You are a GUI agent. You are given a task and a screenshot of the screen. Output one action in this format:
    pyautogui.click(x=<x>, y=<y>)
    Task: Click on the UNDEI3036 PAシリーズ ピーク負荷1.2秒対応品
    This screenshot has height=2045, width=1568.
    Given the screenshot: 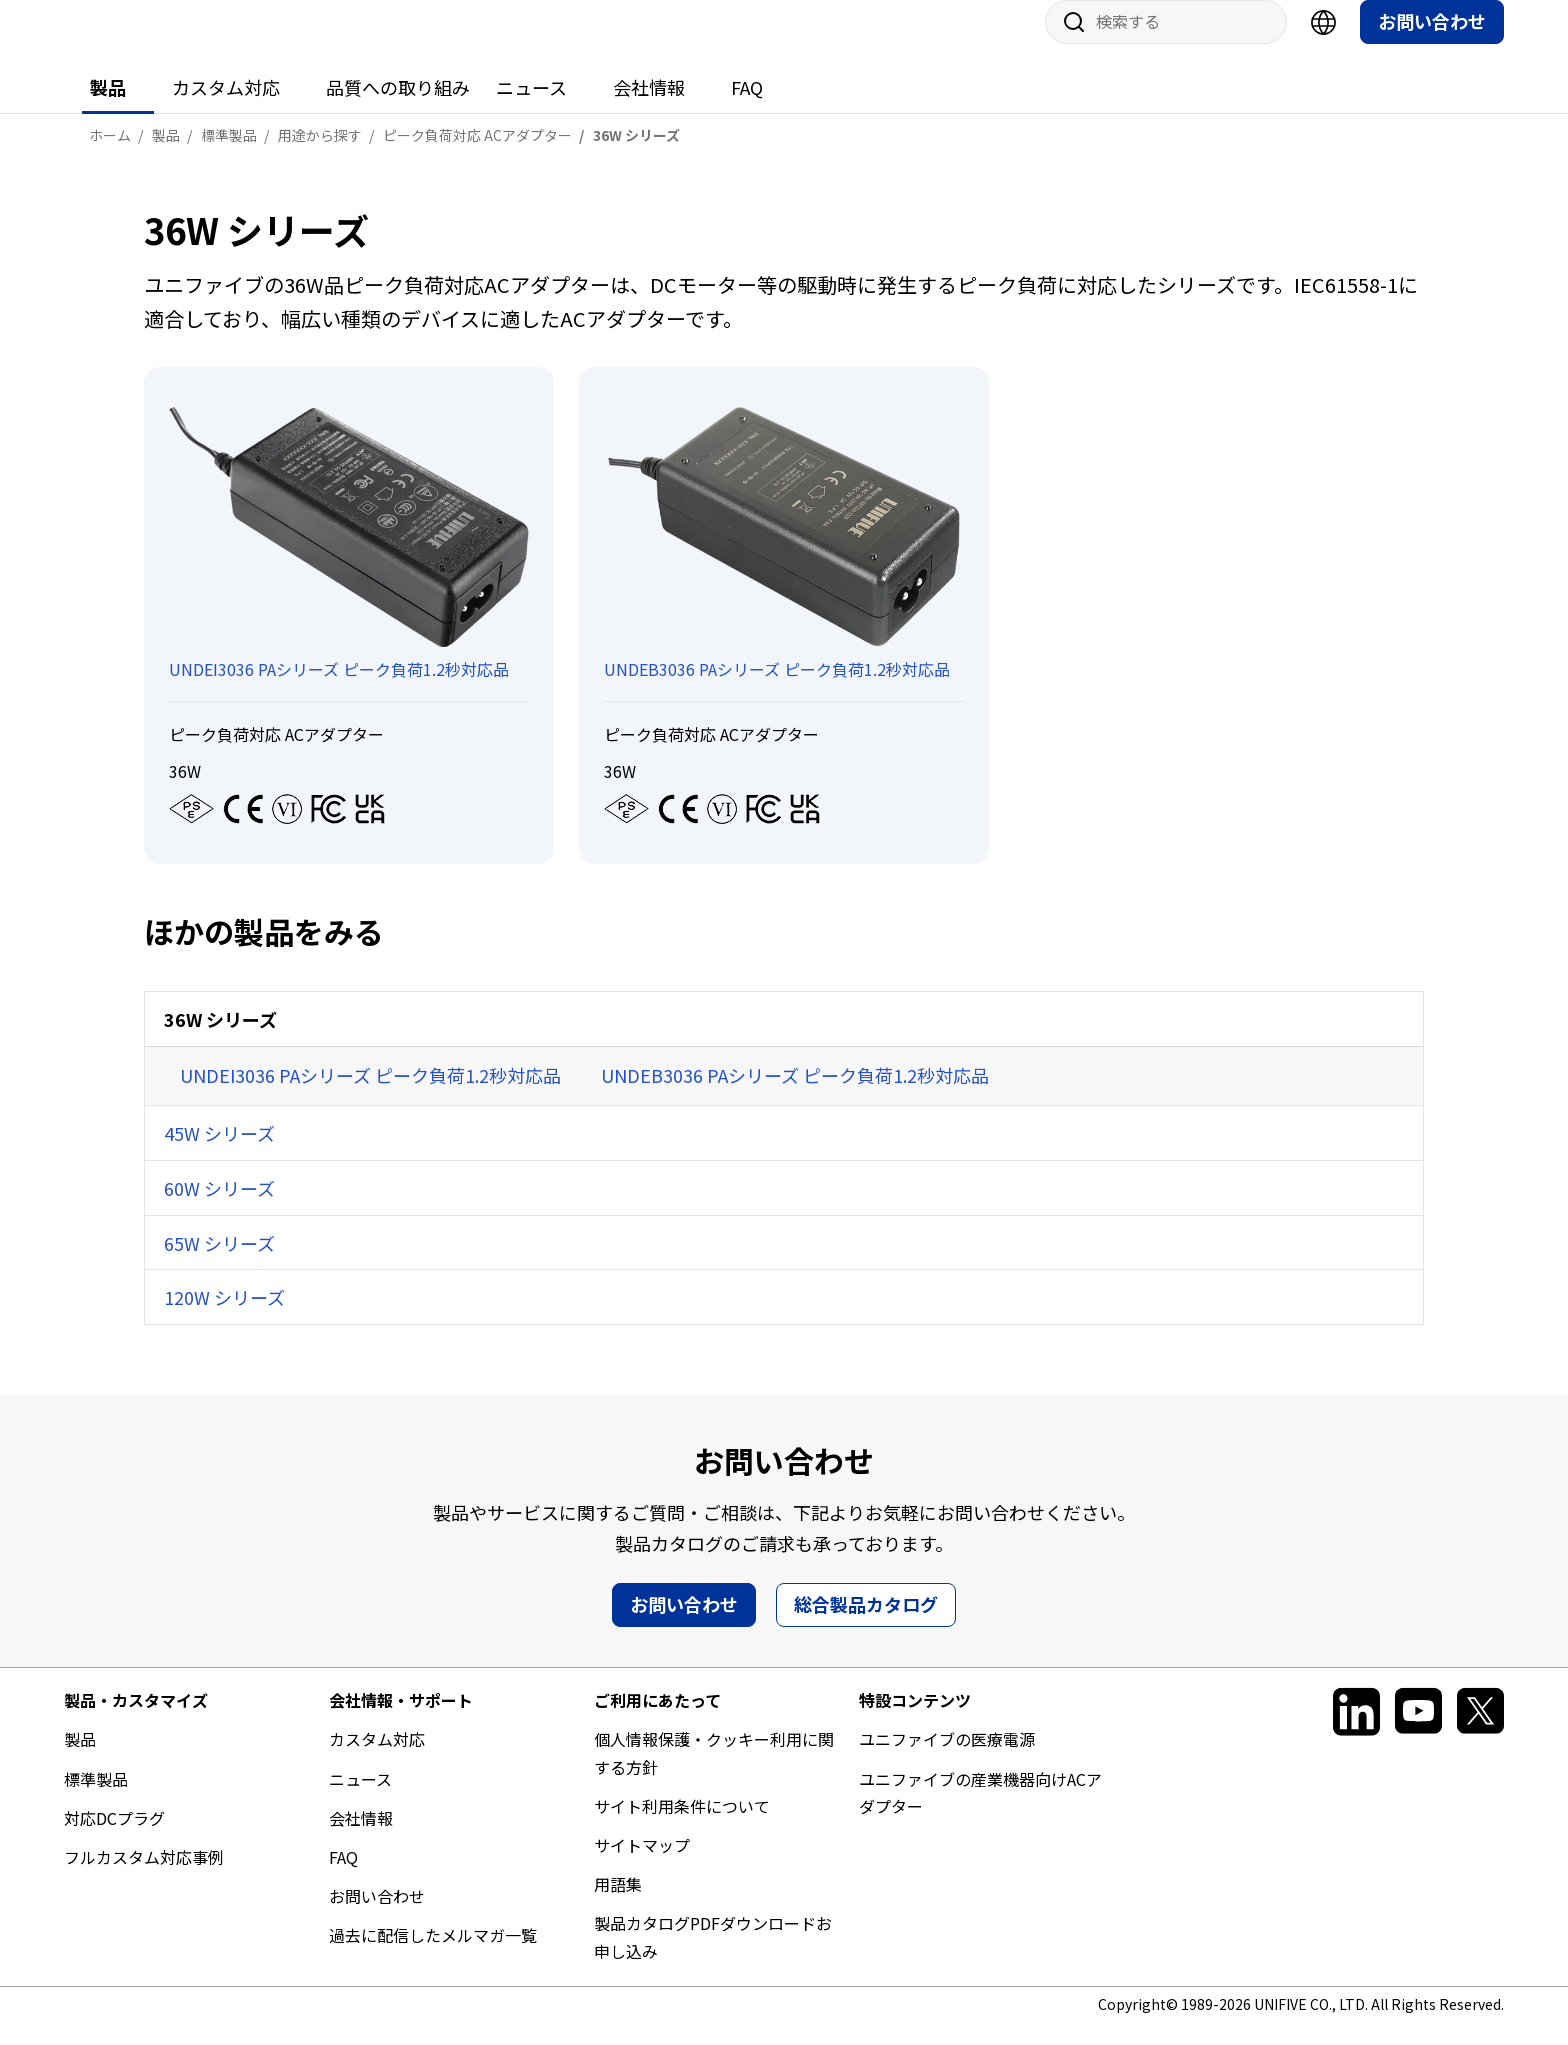 What is the action you would take?
    pyautogui.click(x=370, y=1095)
    